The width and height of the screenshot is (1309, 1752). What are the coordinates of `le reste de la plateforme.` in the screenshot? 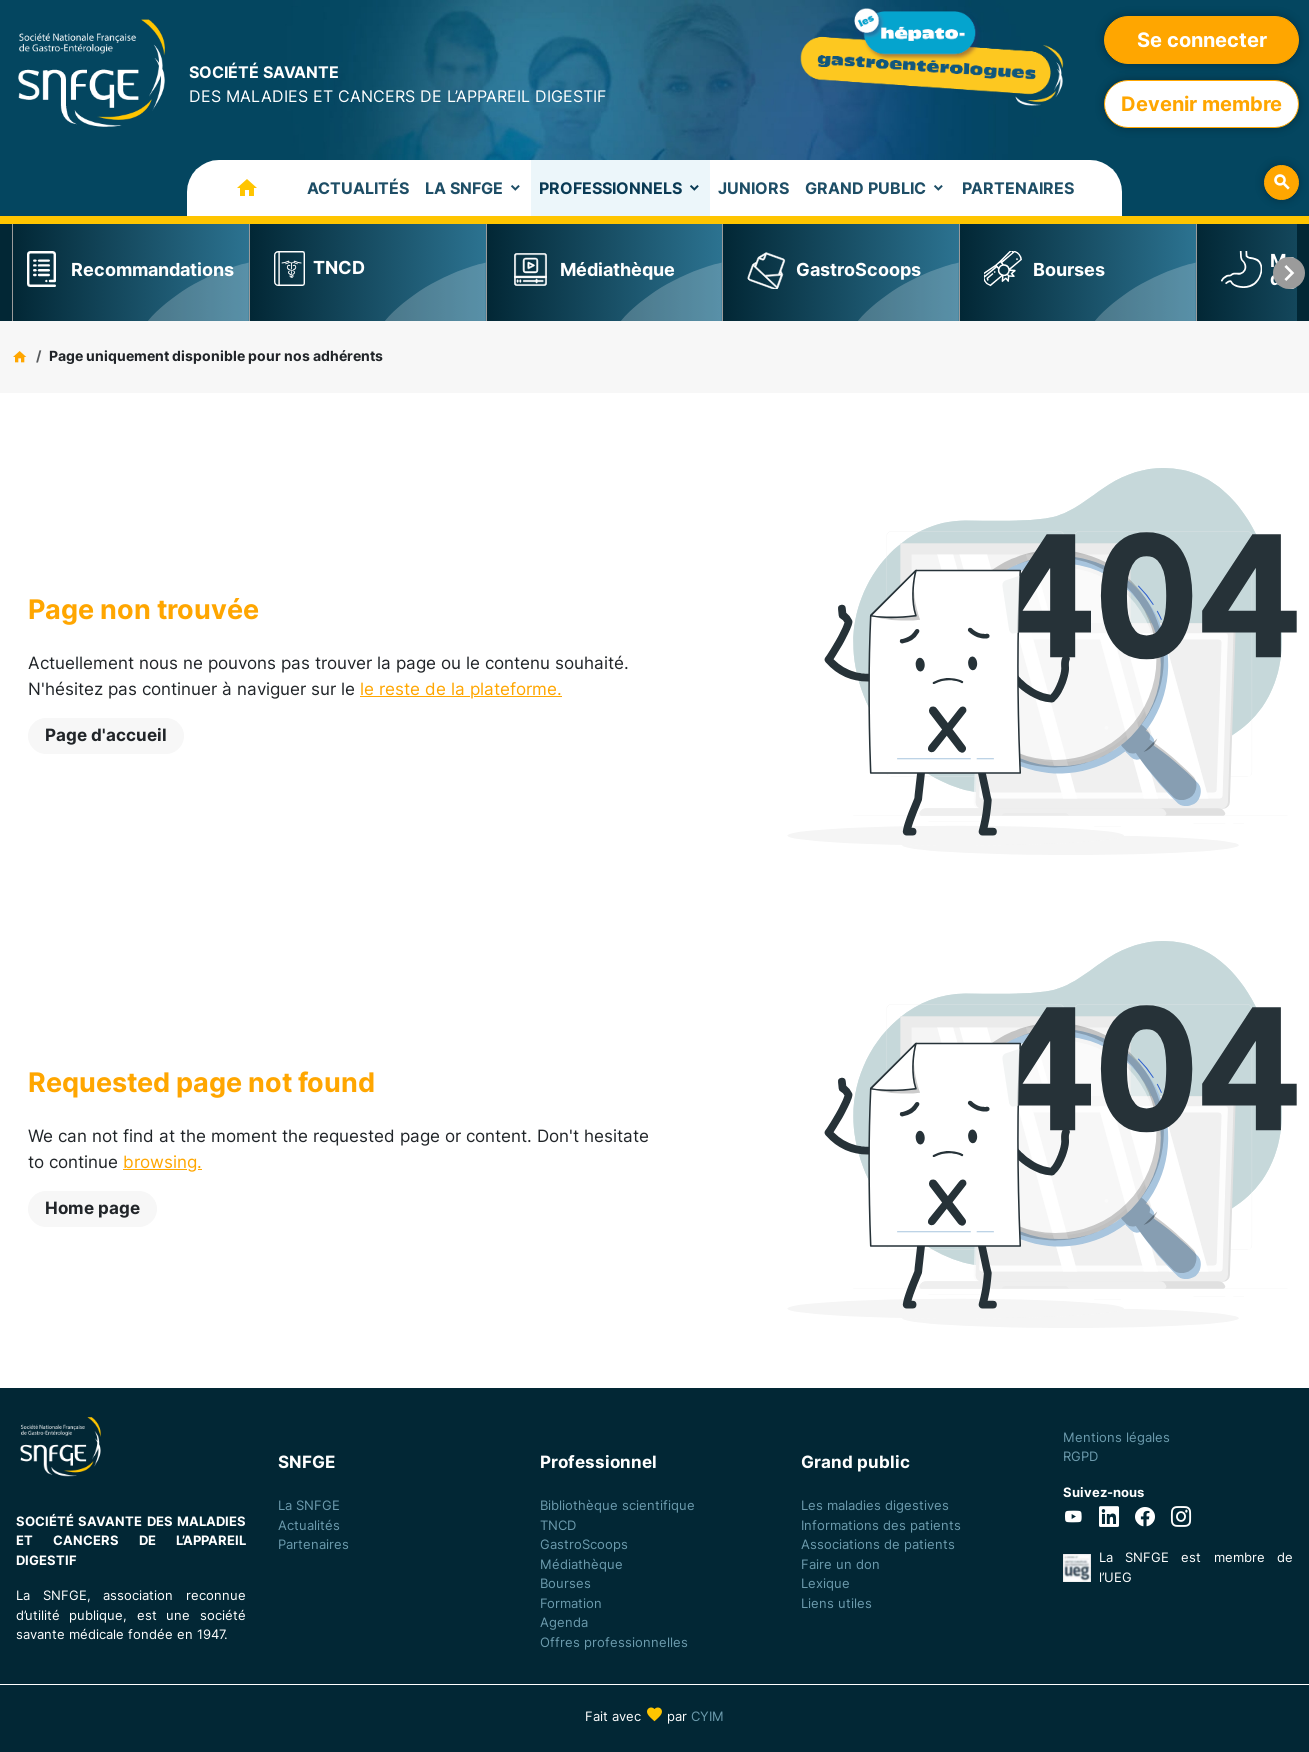 It's located at (461, 689).